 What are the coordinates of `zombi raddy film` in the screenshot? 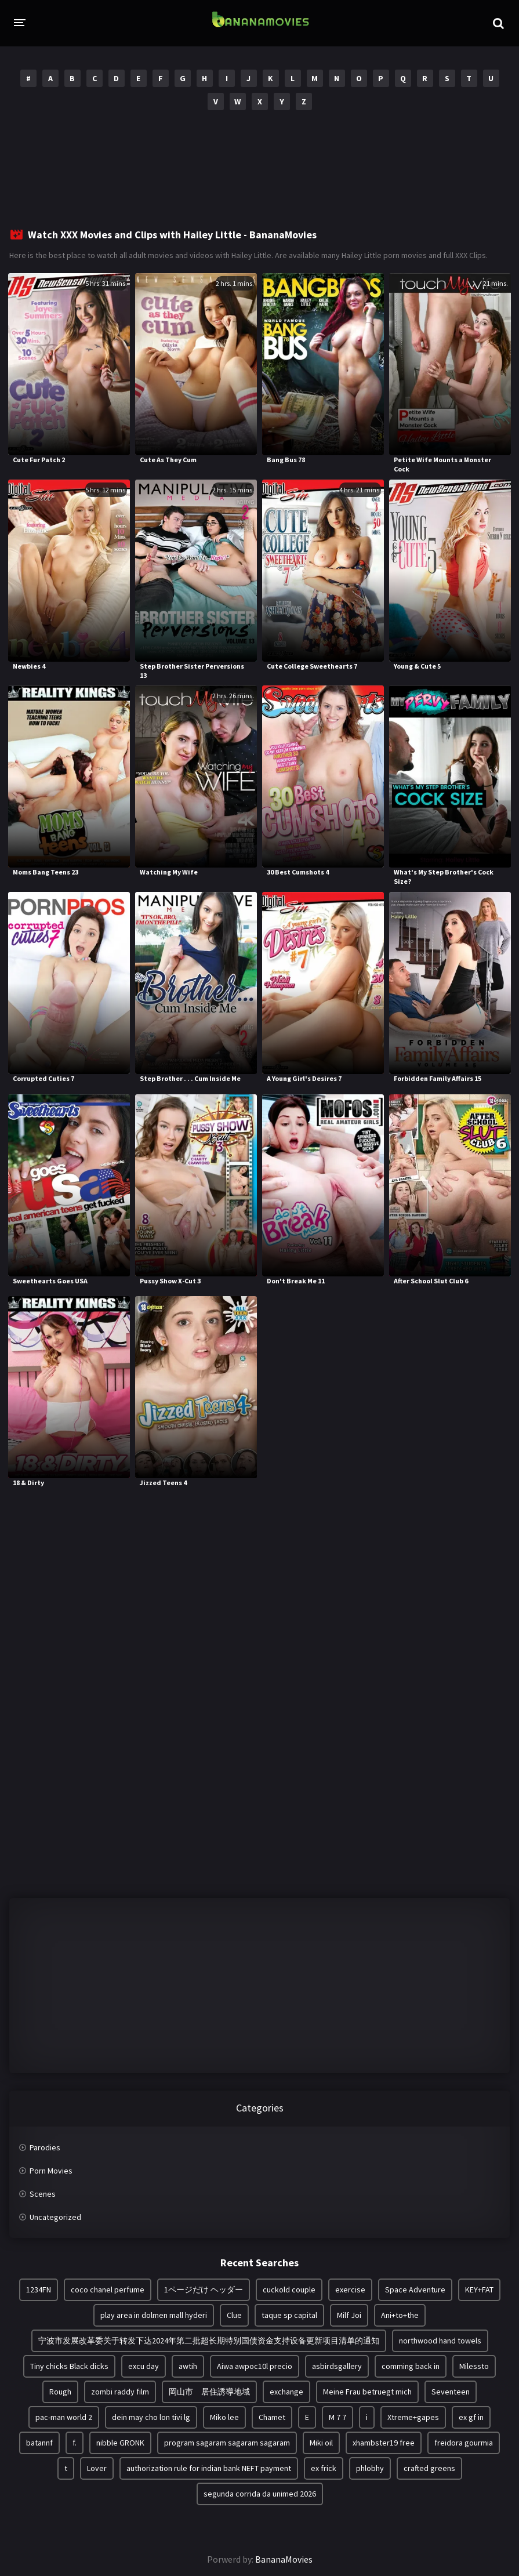 It's located at (120, 2391).